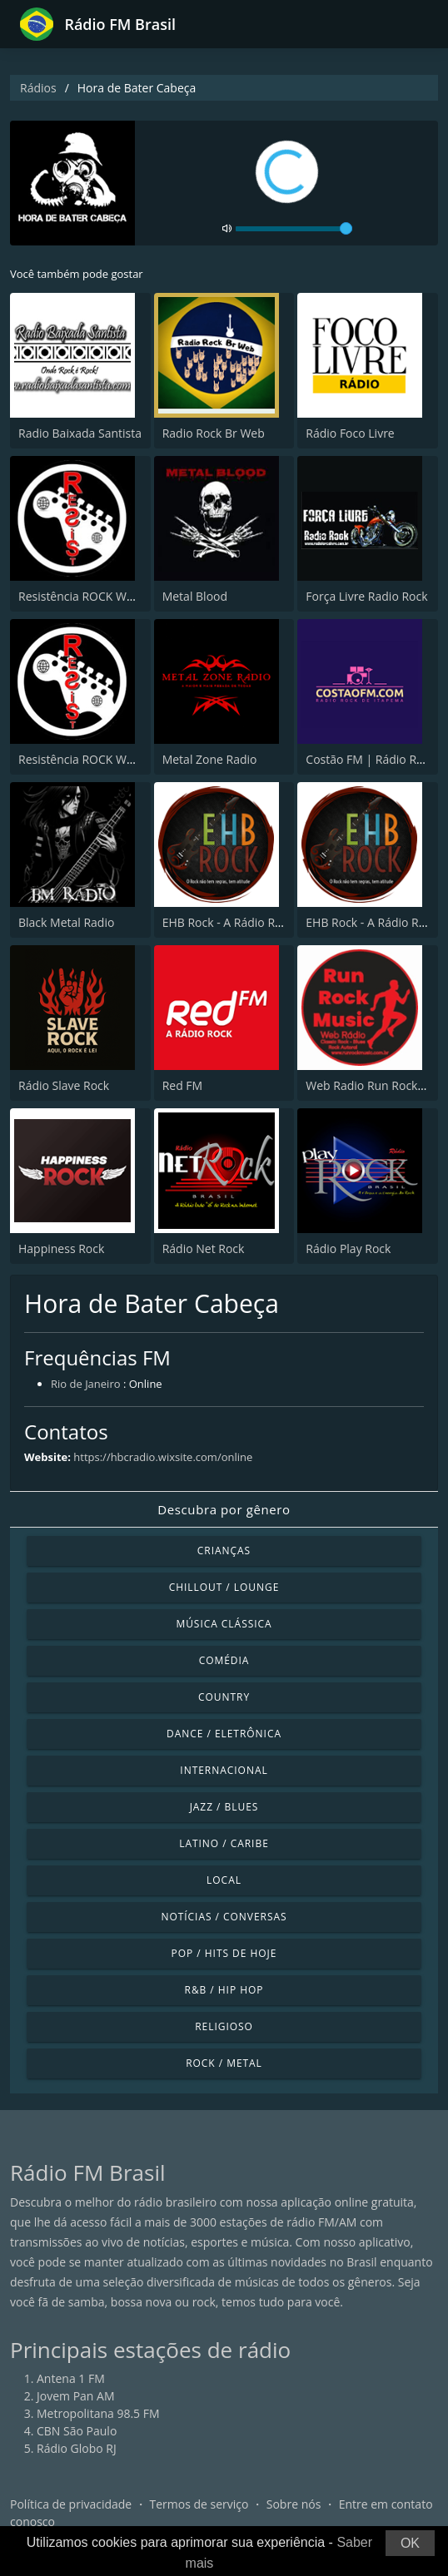  What do you see at coordinates (350, 433) in the screenshot?
I see `Rádio Foco Livre` at bounding box center [350, 433].